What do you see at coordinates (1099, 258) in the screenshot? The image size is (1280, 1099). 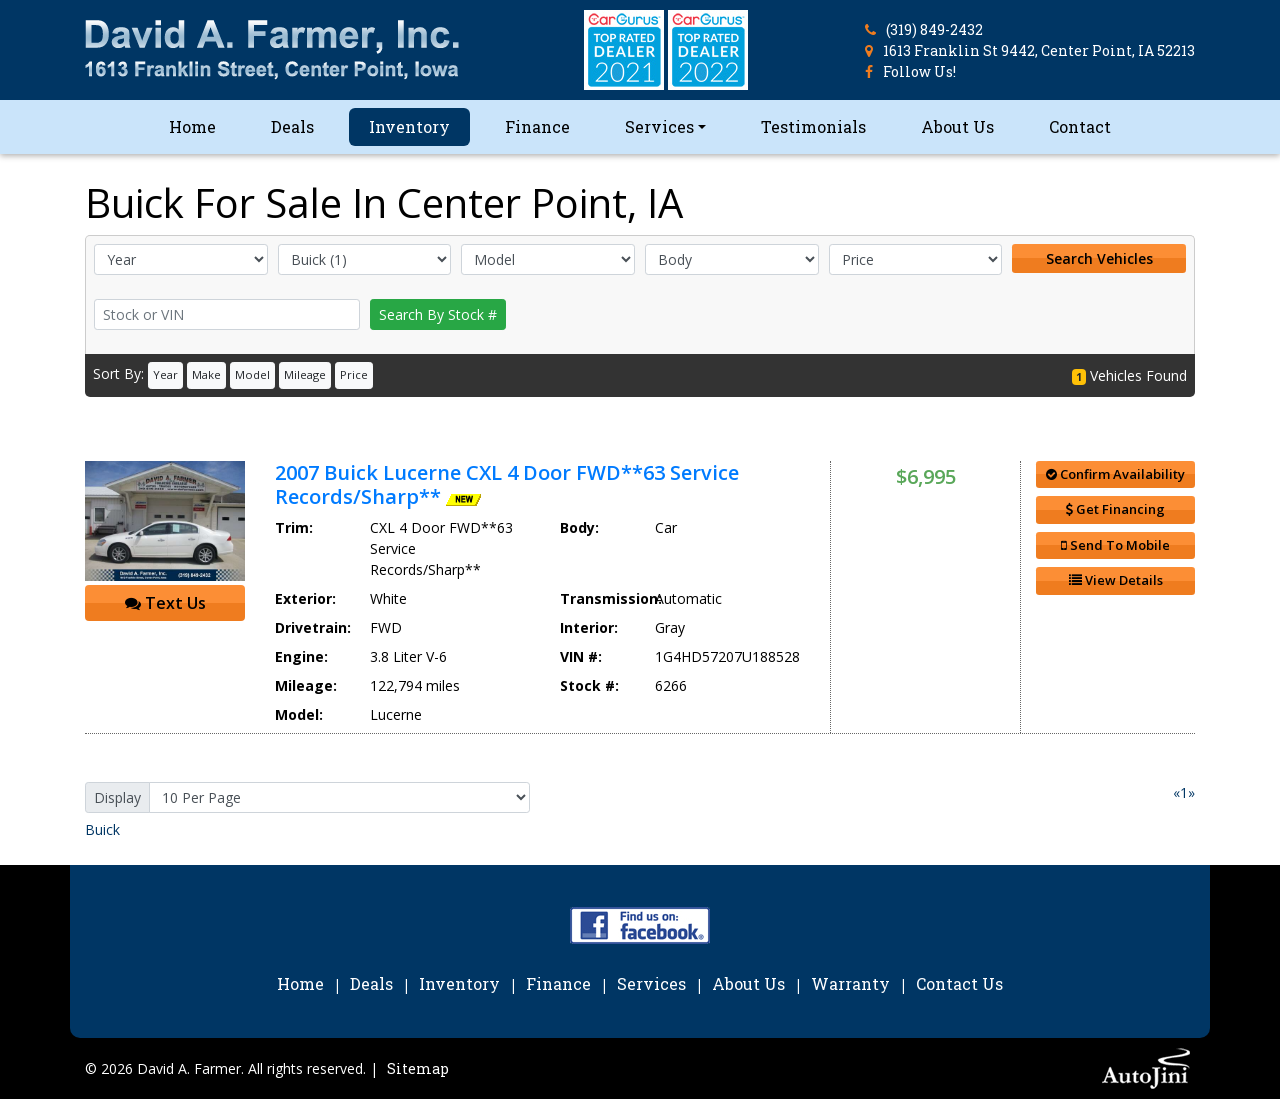 I see `Search Vehicles` at bounding box center [1099, 258].